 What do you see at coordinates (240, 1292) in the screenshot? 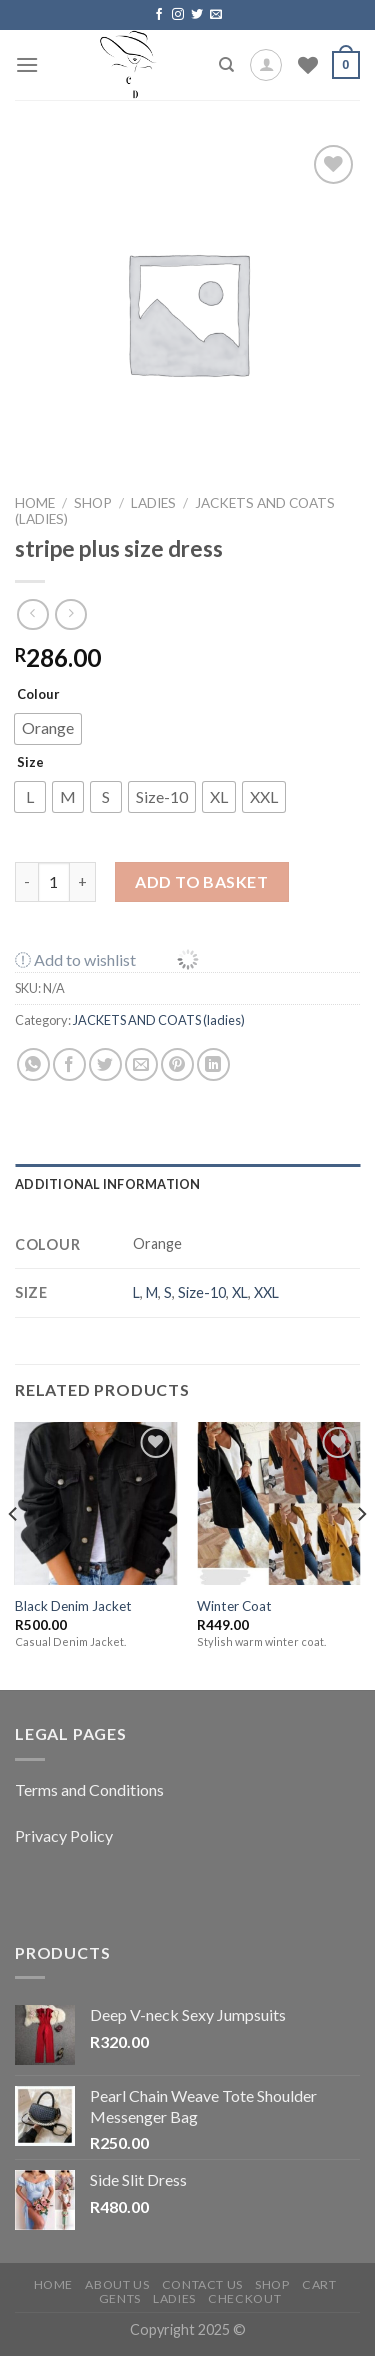
I see `XL` at bounding box center [240, 1292].